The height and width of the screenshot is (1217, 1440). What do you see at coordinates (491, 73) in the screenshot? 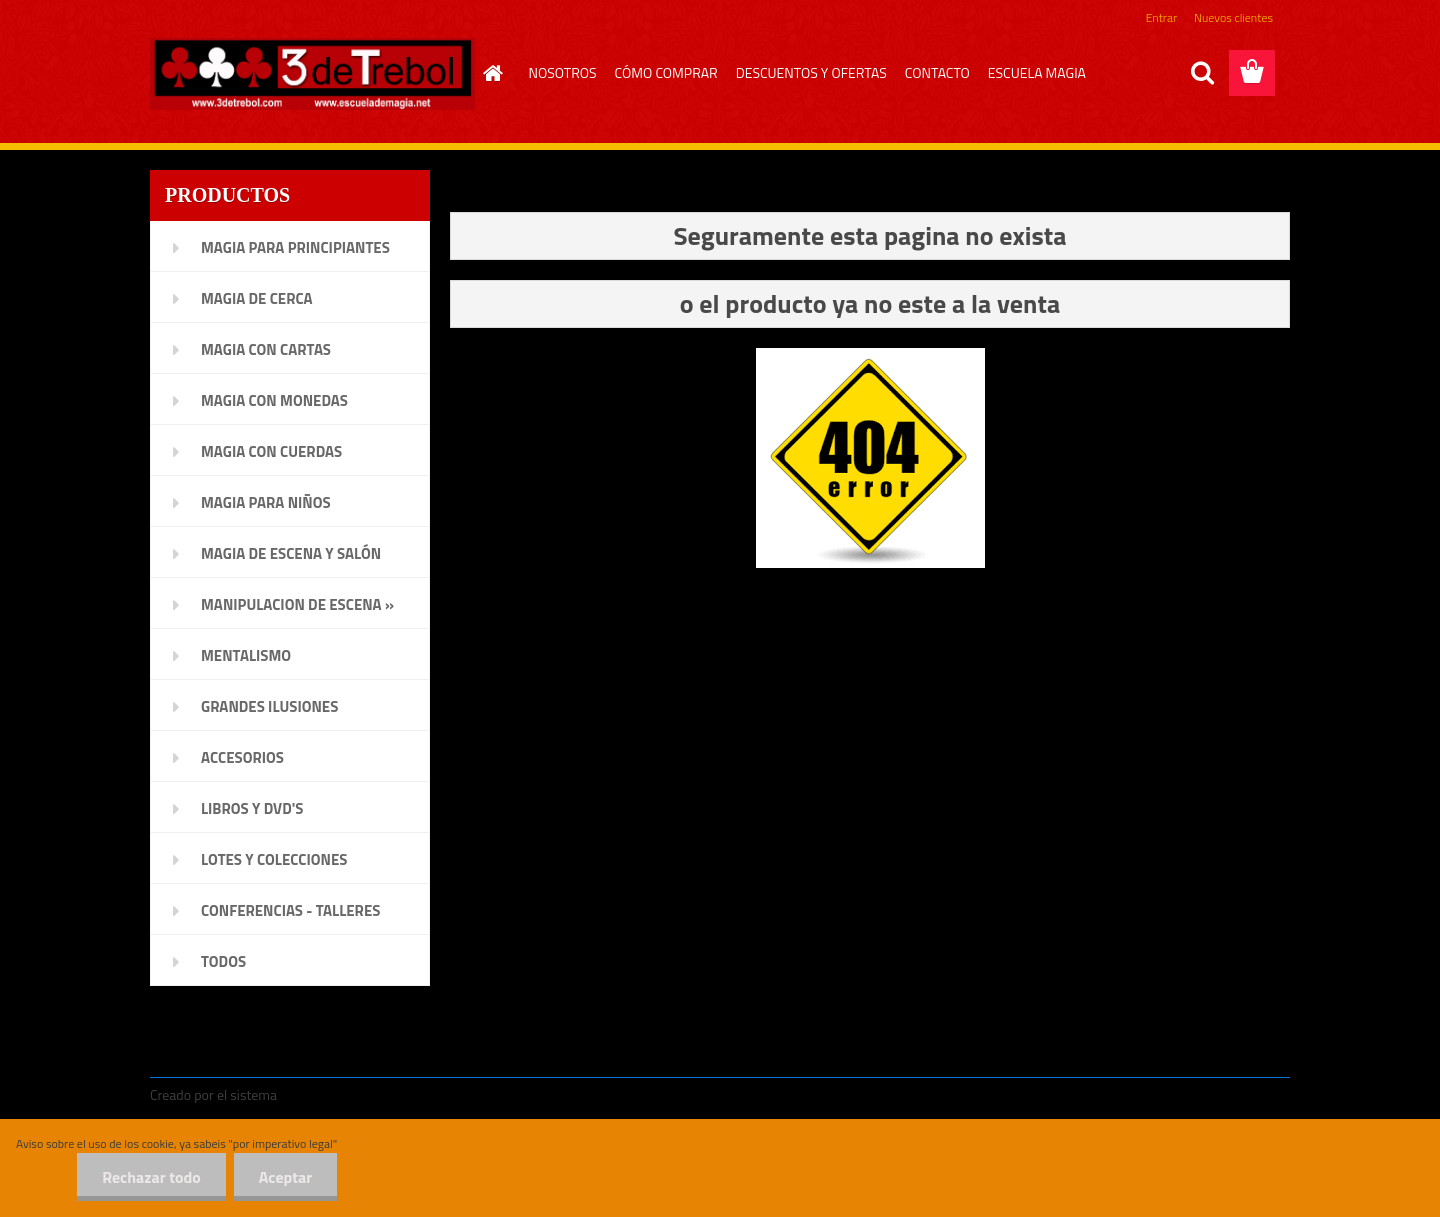
I see `[Homepage]` at bounding box center [491, 73].